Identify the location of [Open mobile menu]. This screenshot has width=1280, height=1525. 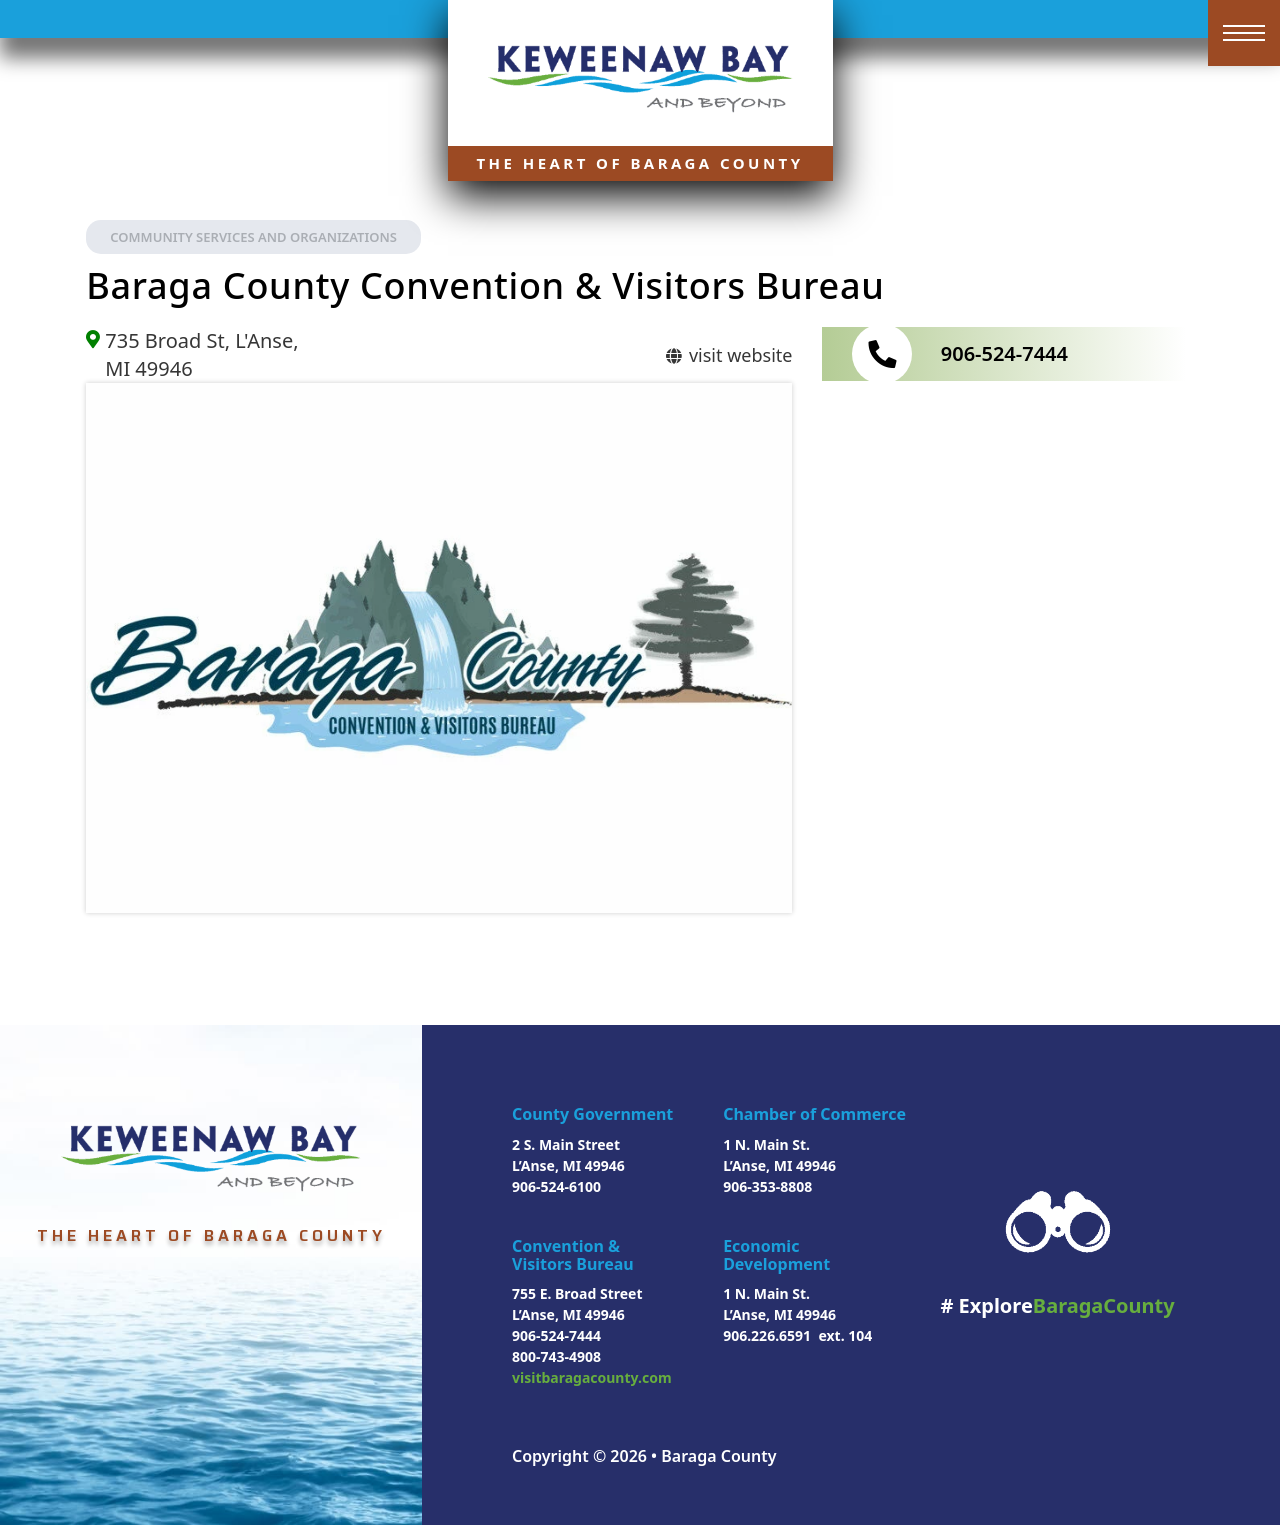
(1244, 33).